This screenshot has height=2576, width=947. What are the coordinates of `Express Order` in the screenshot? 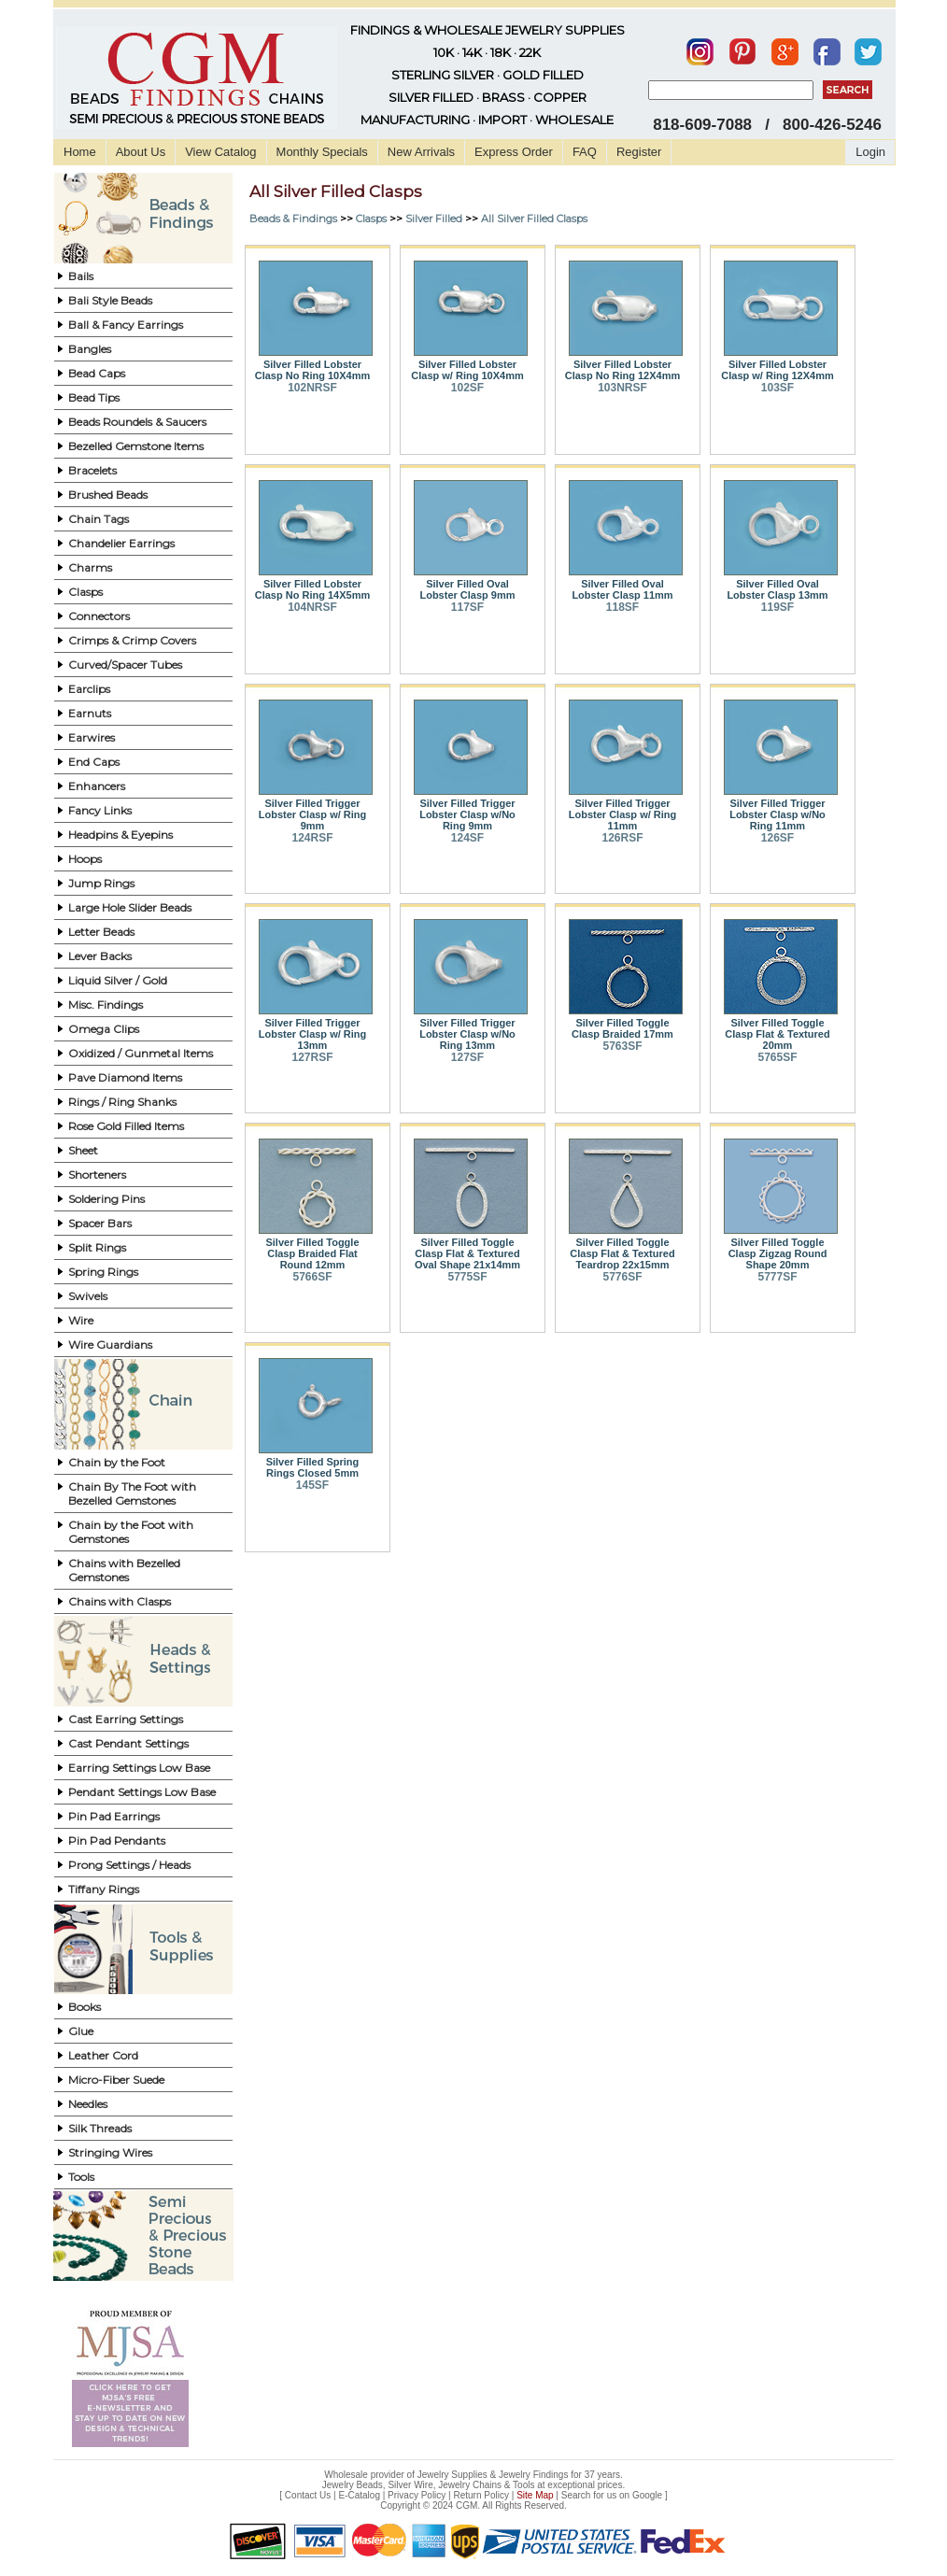 It's located at (513, 152).